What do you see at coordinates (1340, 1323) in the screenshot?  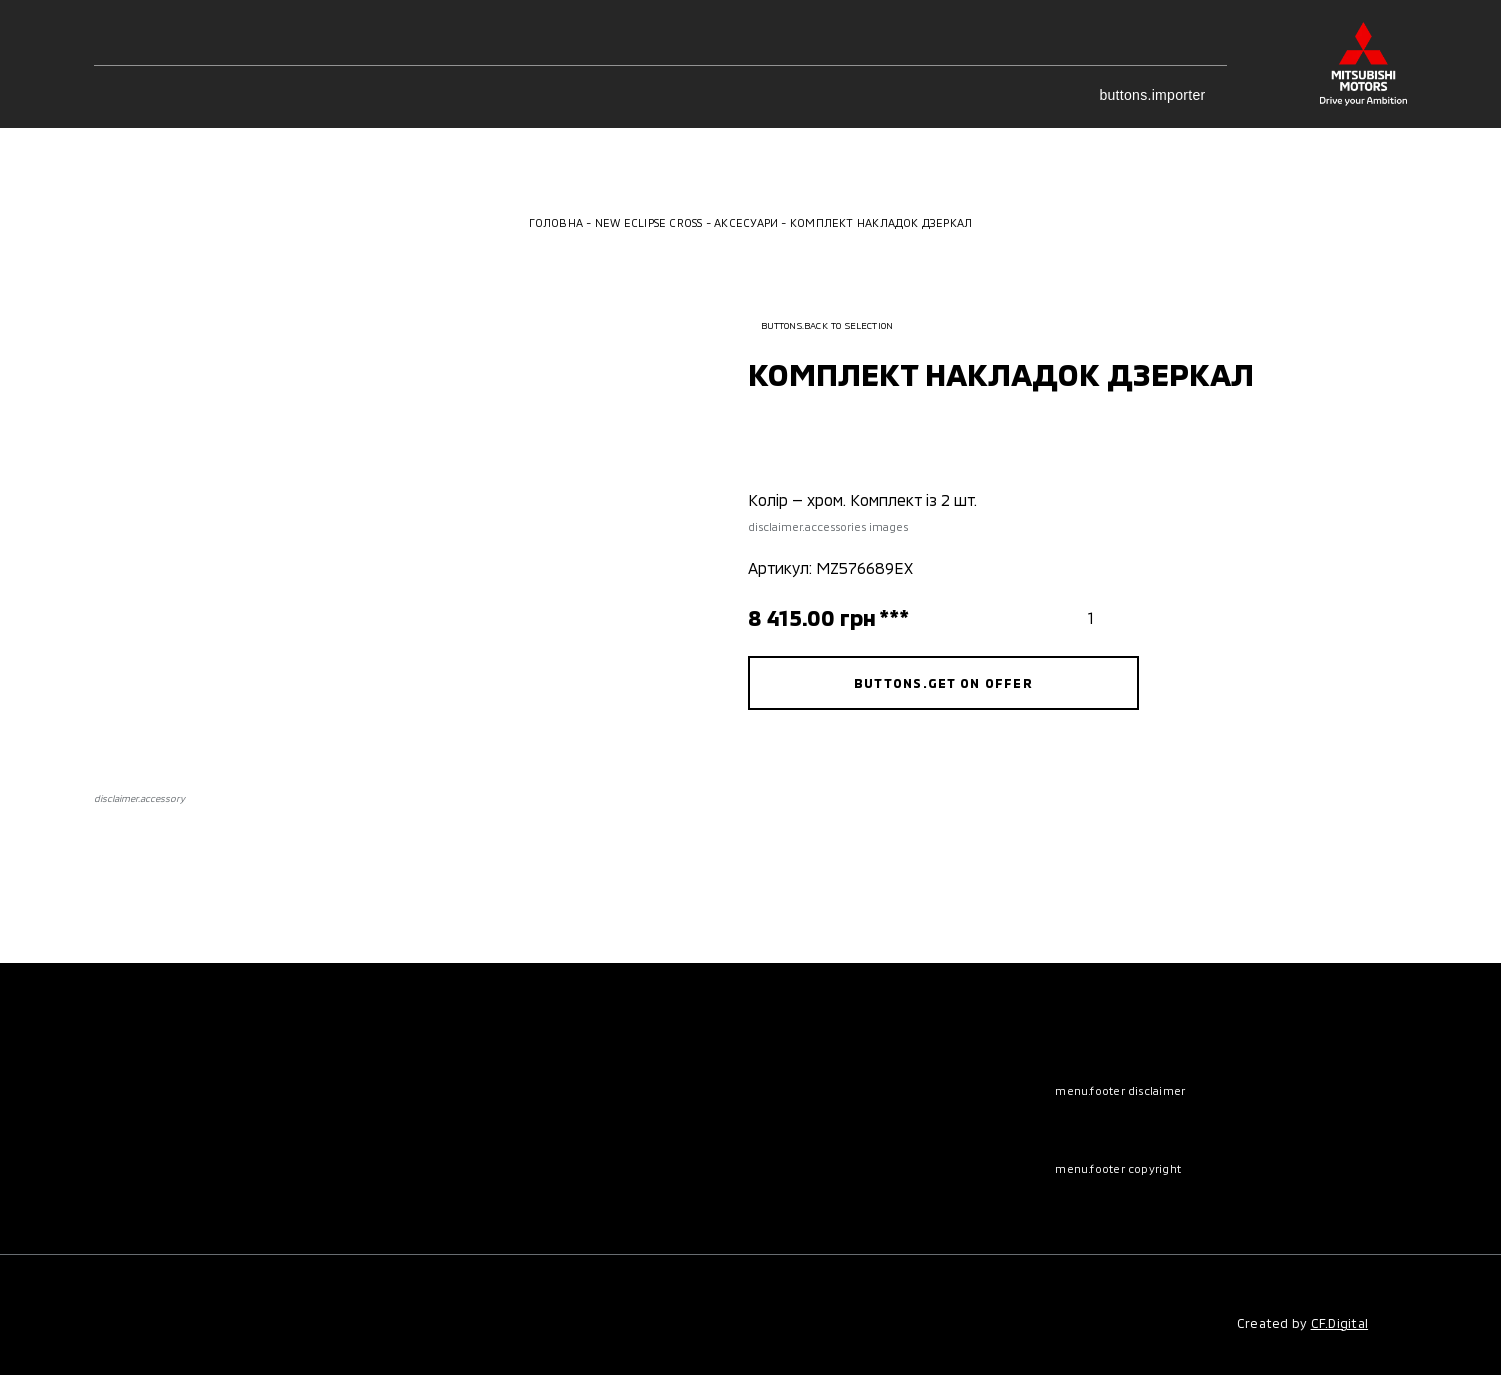 I see `CF.Digital` at bounding box center [1340, 1323].